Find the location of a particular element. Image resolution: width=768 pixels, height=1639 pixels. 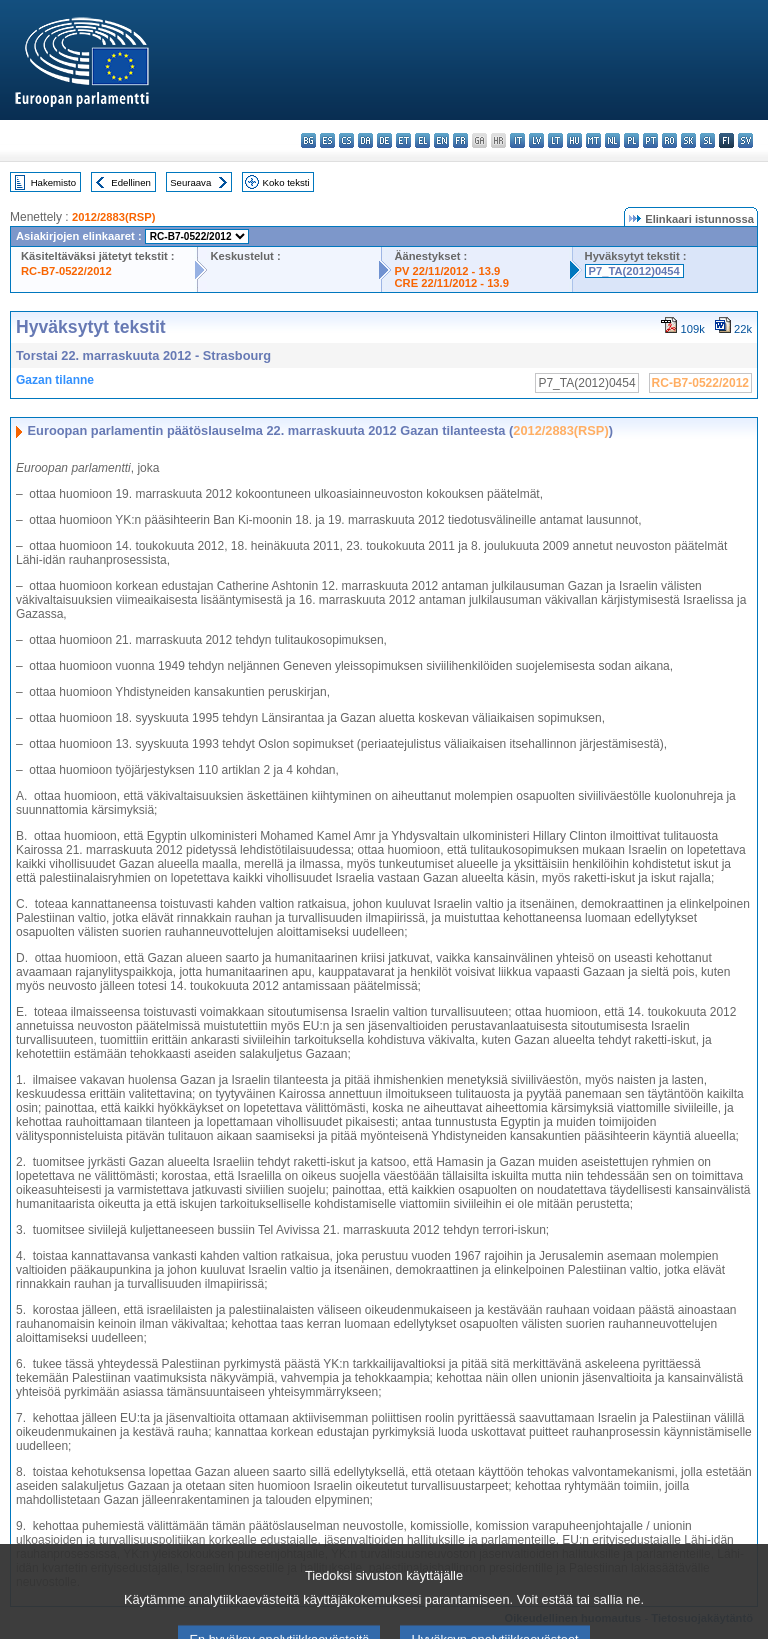

sl - slovenščina is located at coordinates (707, 140).